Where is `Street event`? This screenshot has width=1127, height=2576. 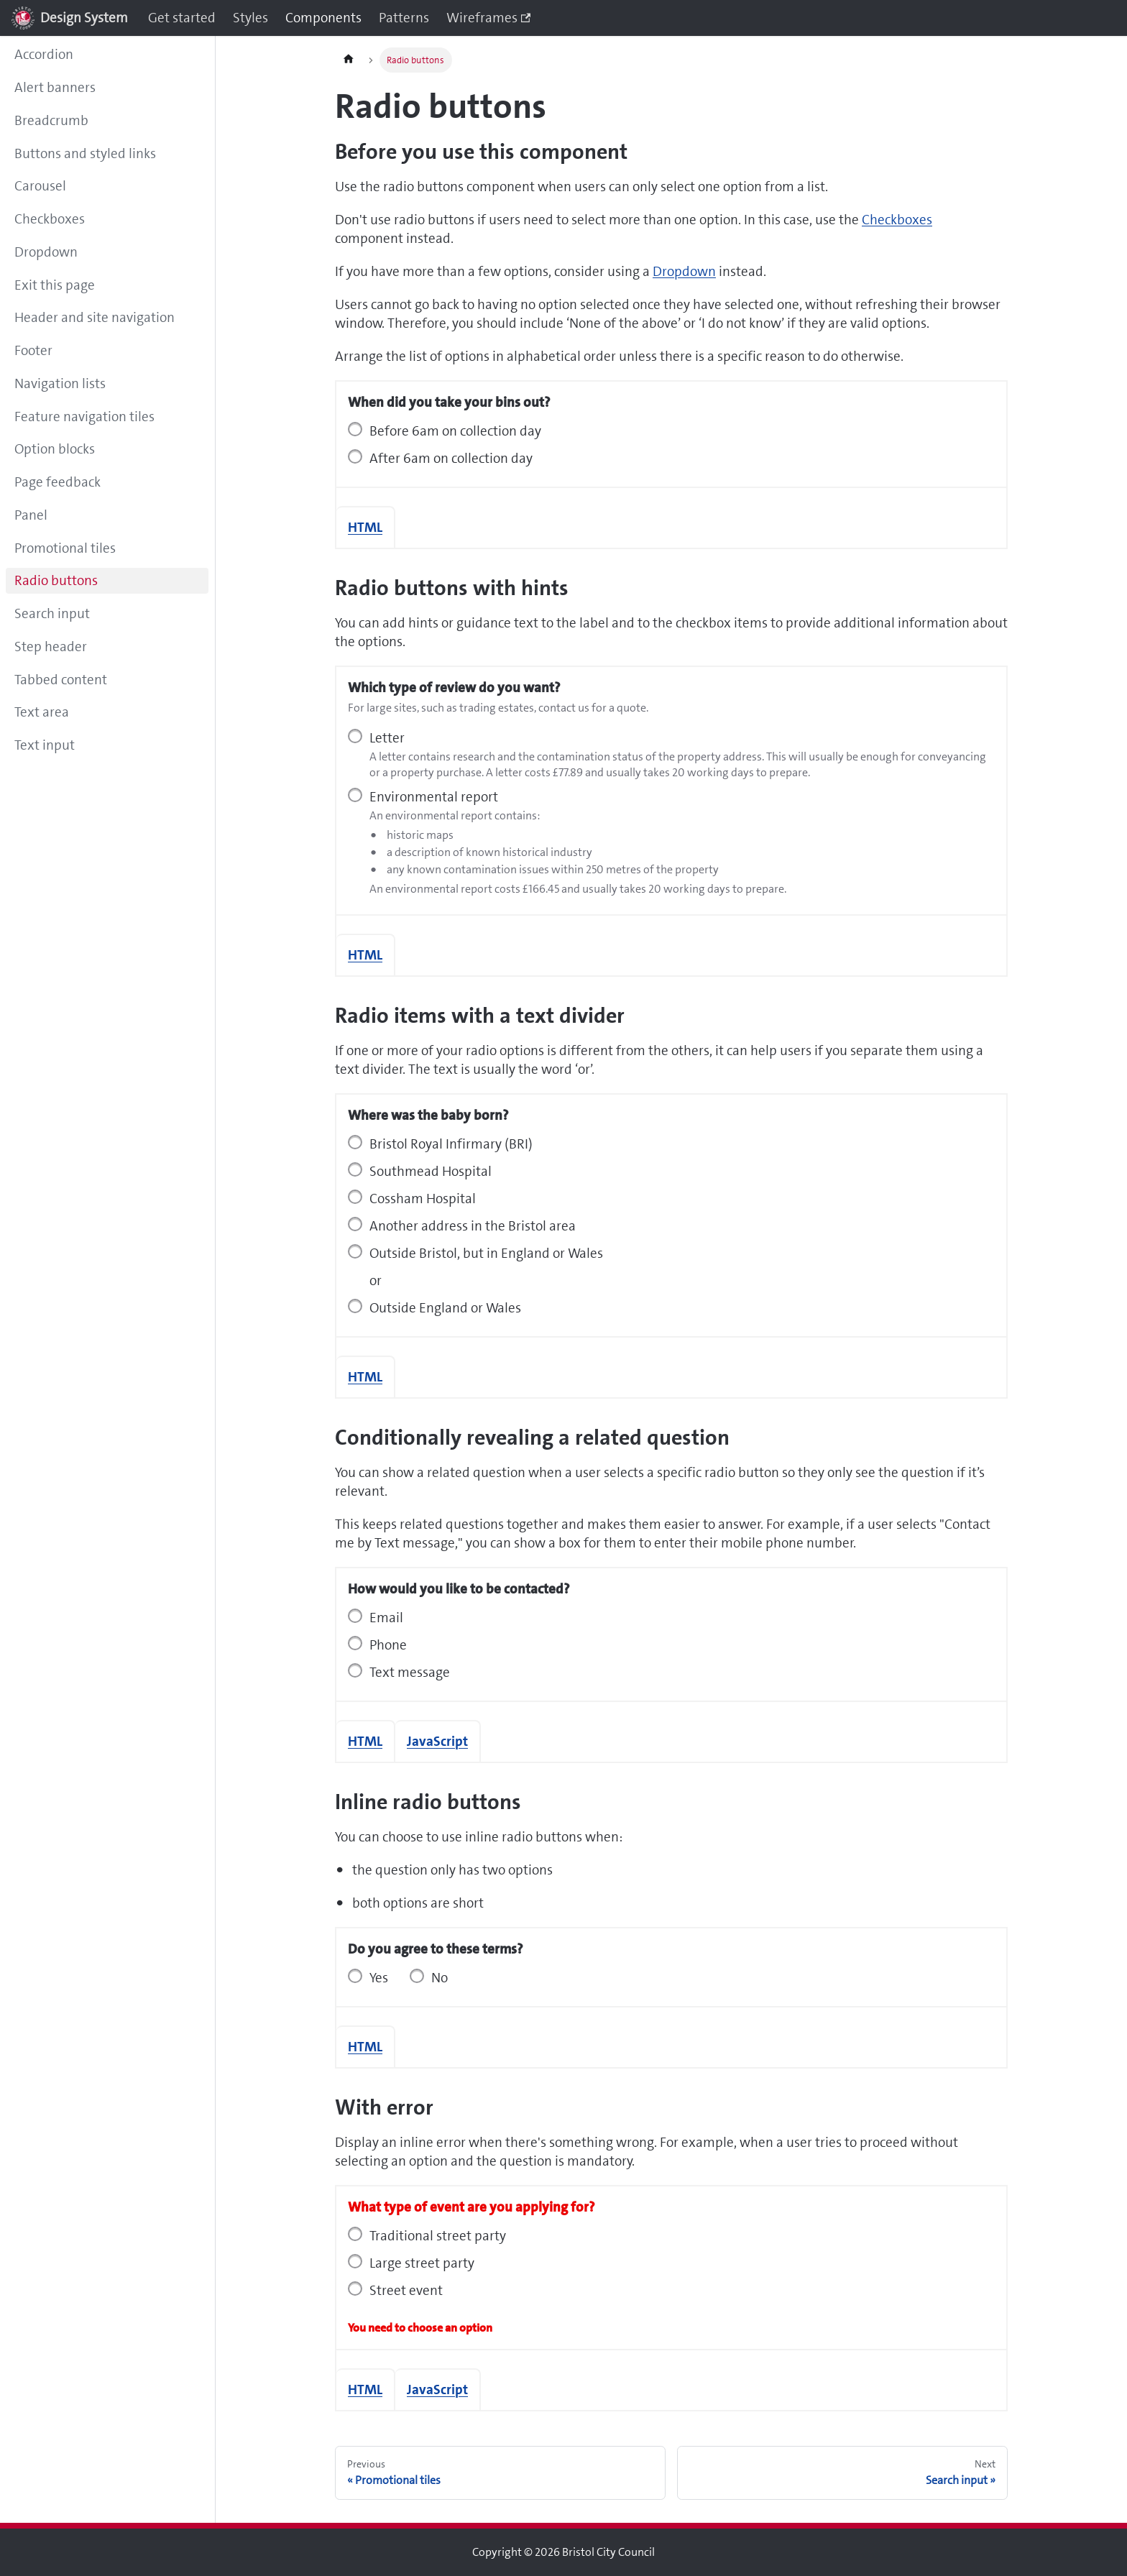
Street event is located at coordinates (406, 2290).